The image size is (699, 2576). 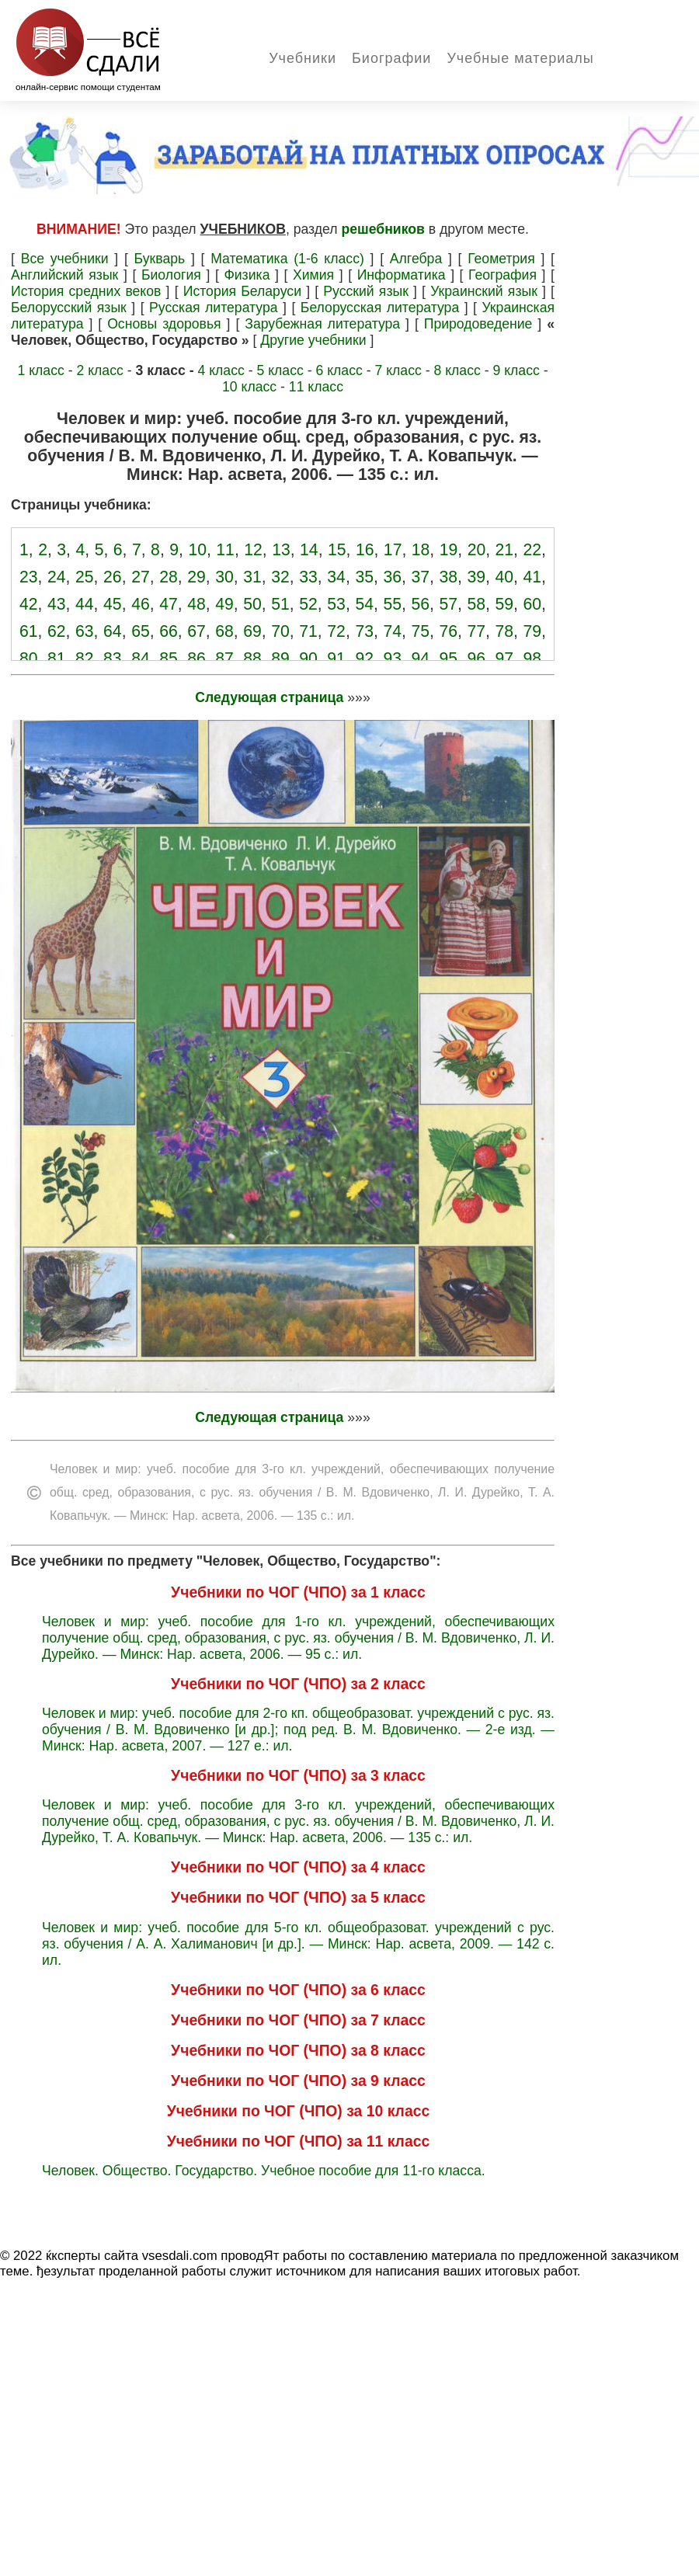 What do you see at coordinates (532, 549) in the screenshot?
I see `22` at bounding box center [532, 549].